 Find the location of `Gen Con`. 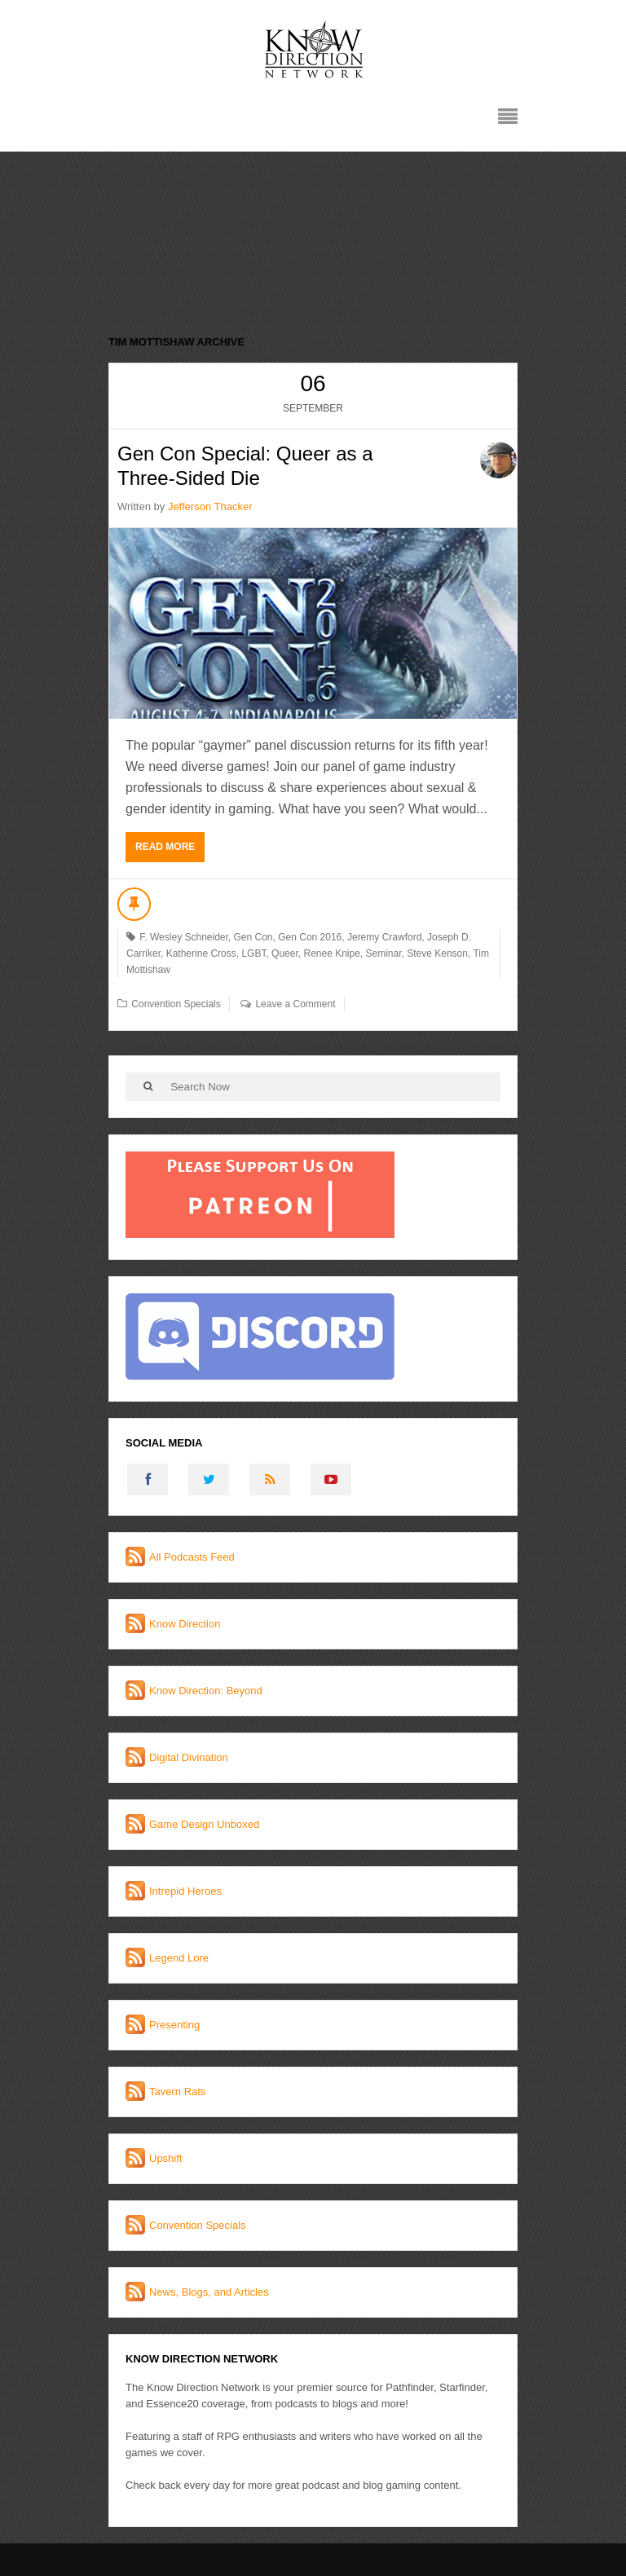

Gen Con is located at coordinates (253, 937).